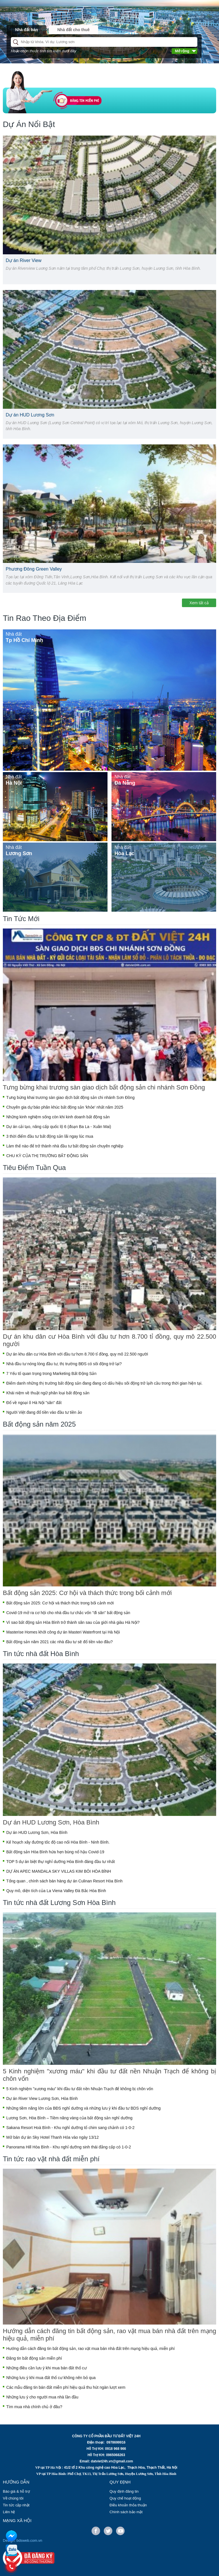 The height and width of the screenshot is (2576, 219). Describe the element at coordinates (109, 2334) in the screenshot. I see `Hướng dẫn cách đăng tin bất động sản, rao vặt mua bán nhà đất trên mạng hiệu quả, miễn phí` at that location.